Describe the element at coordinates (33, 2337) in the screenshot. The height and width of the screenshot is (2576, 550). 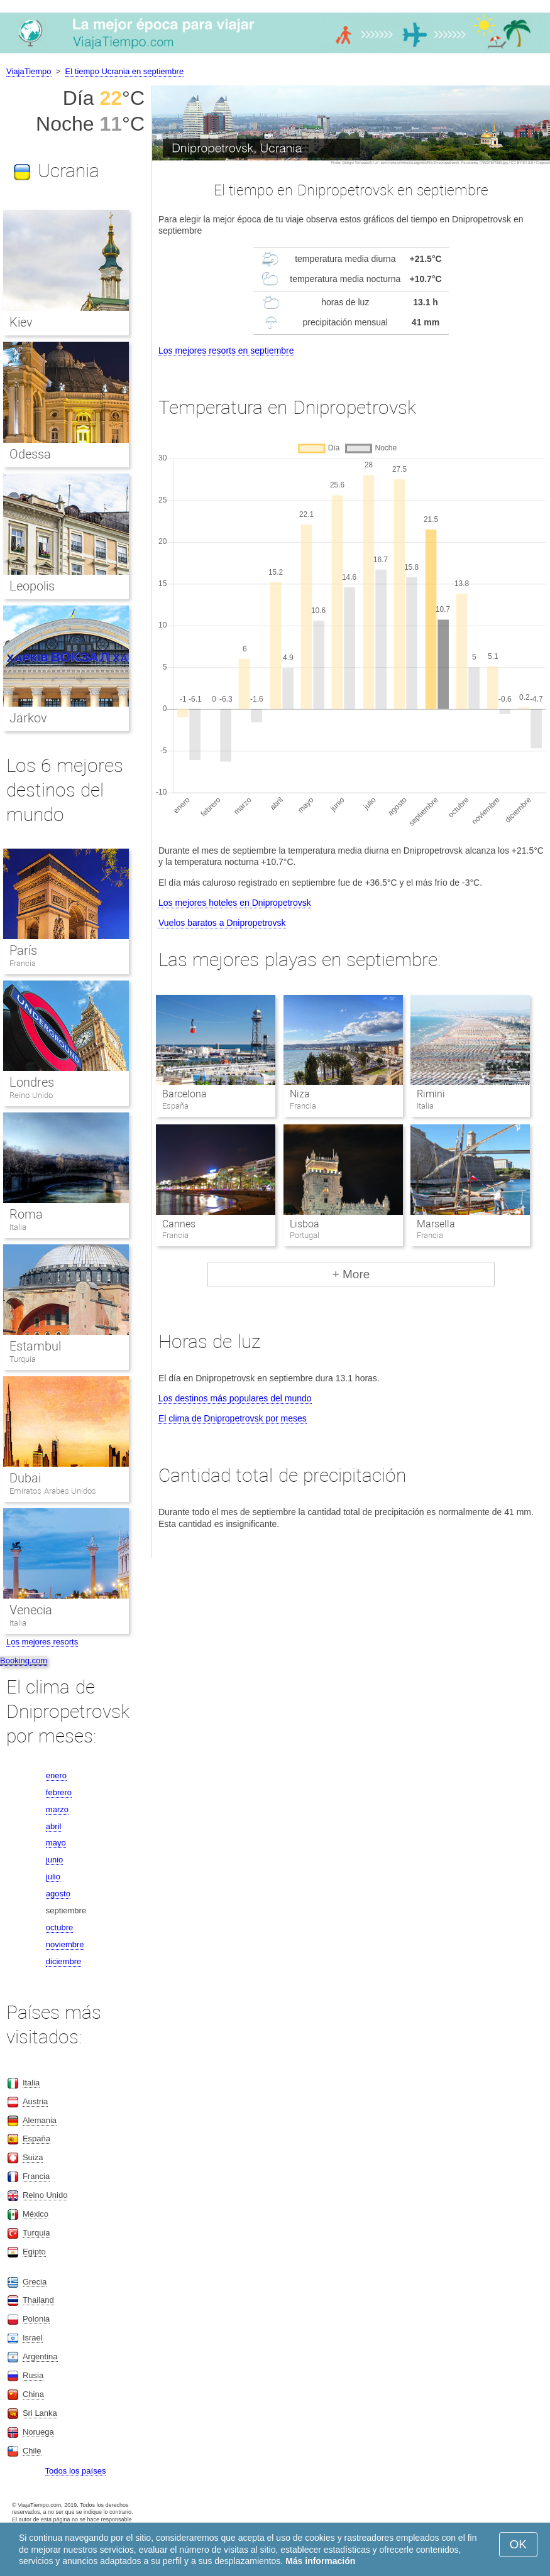
I see `Israel` at that location.